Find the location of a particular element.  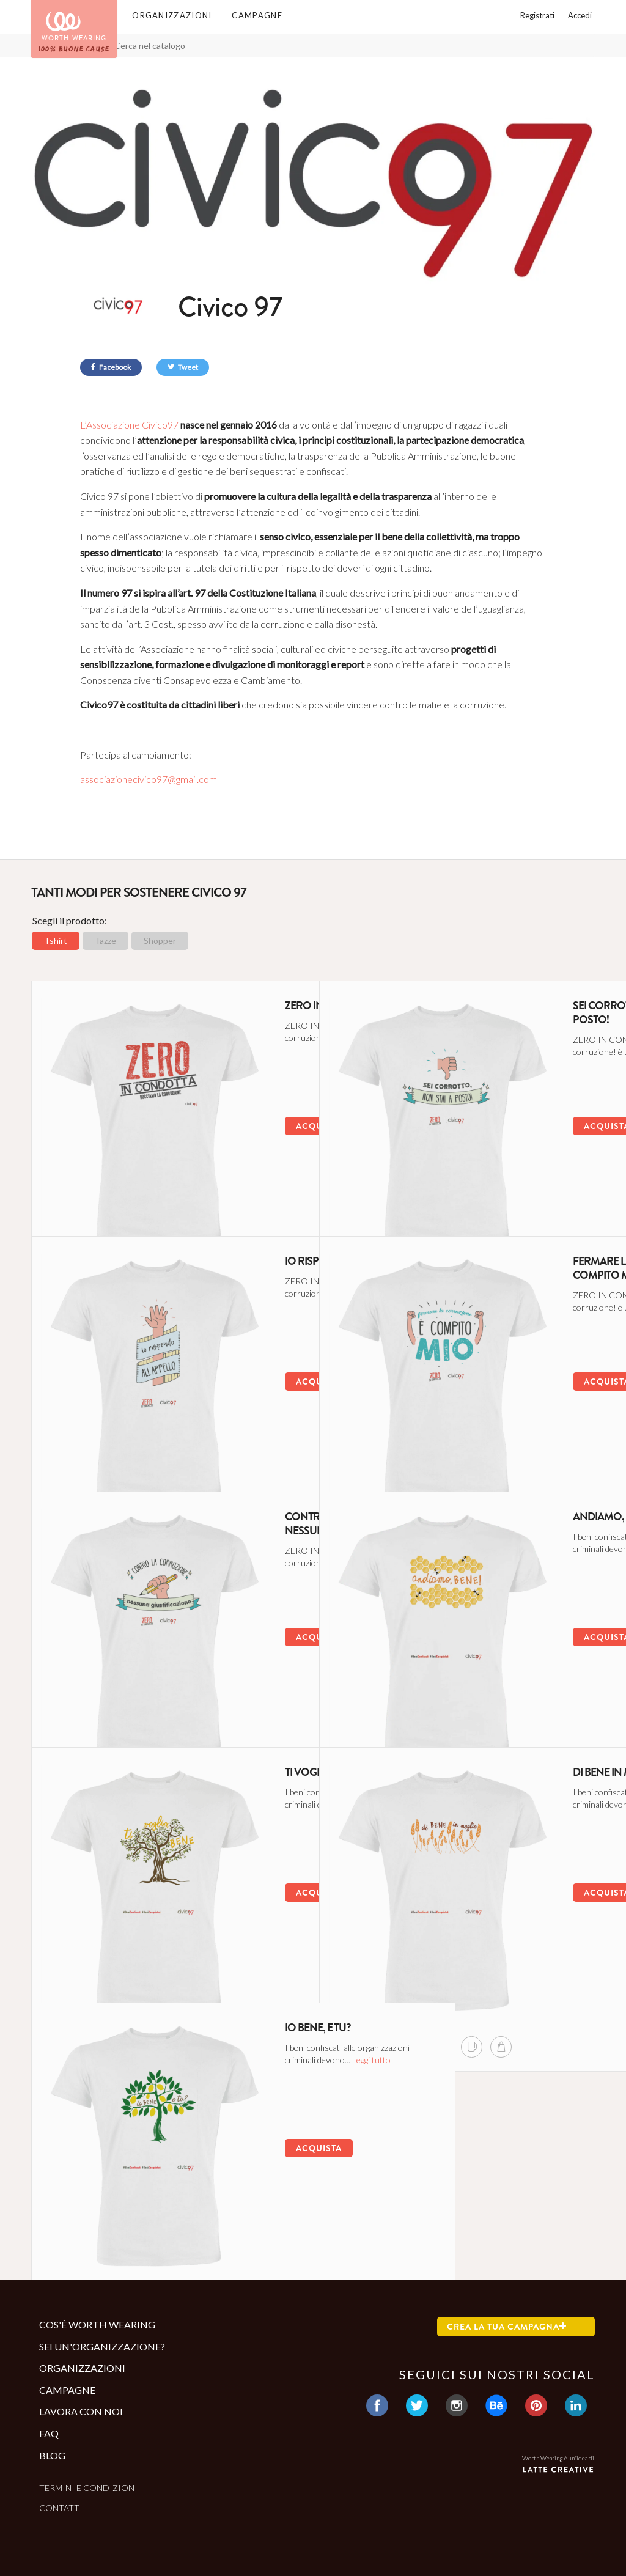

L’Associazione Civico97 is located at coordinates (129, 424).